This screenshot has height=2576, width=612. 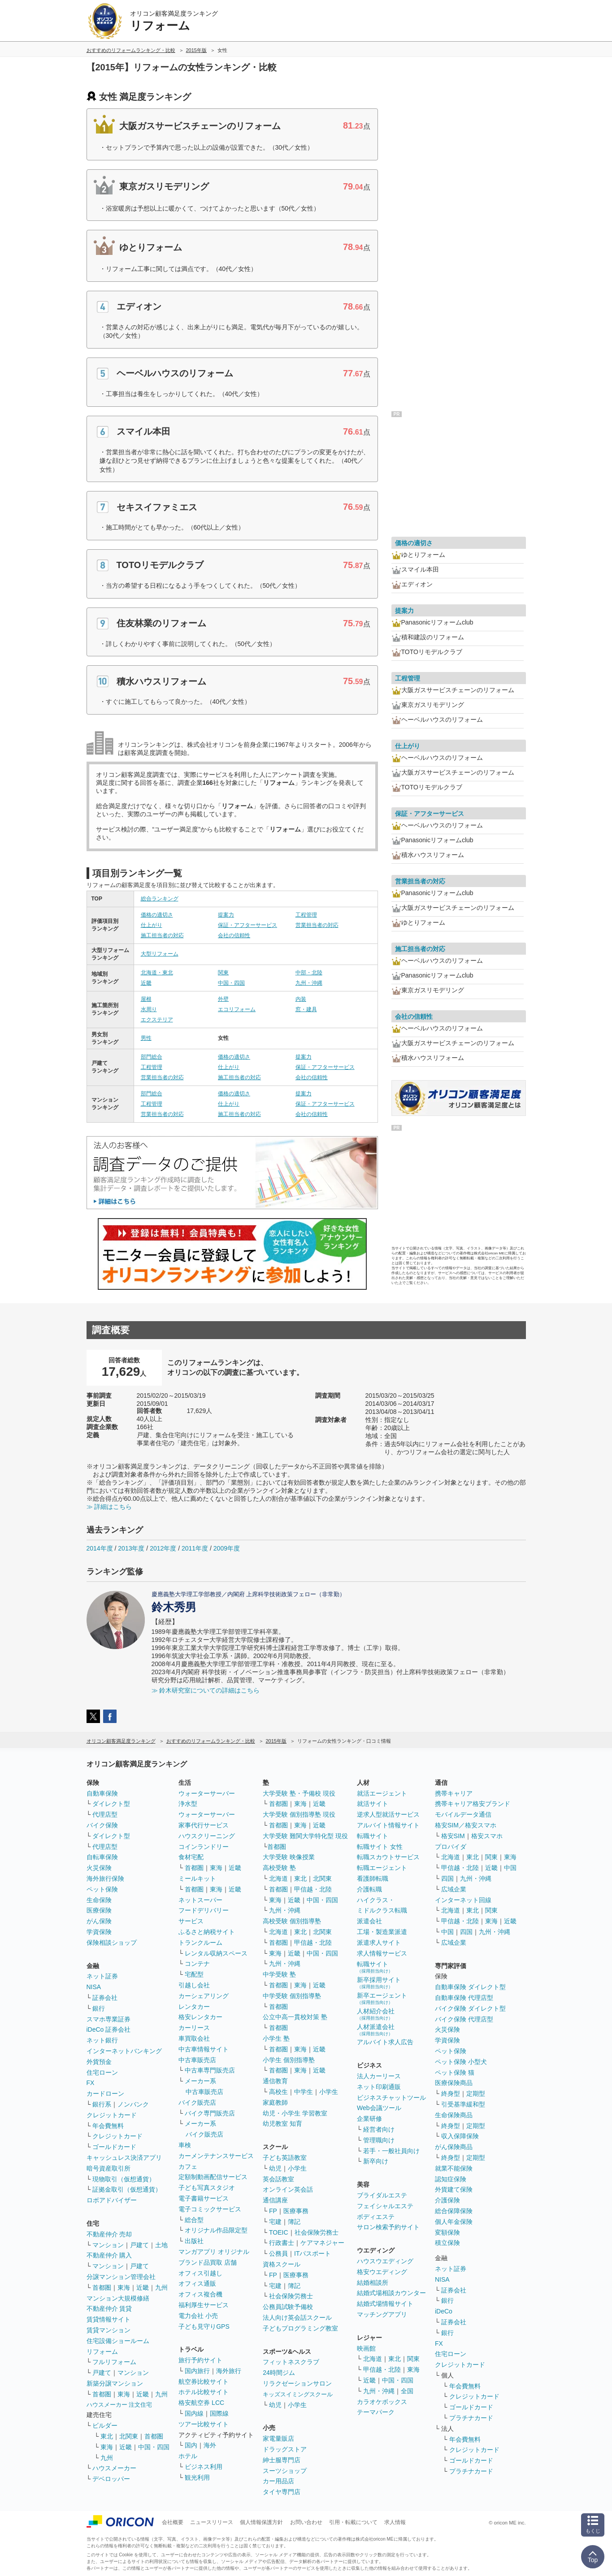 I want to click on 格安レンタカー, so click(x=200, y=2016).